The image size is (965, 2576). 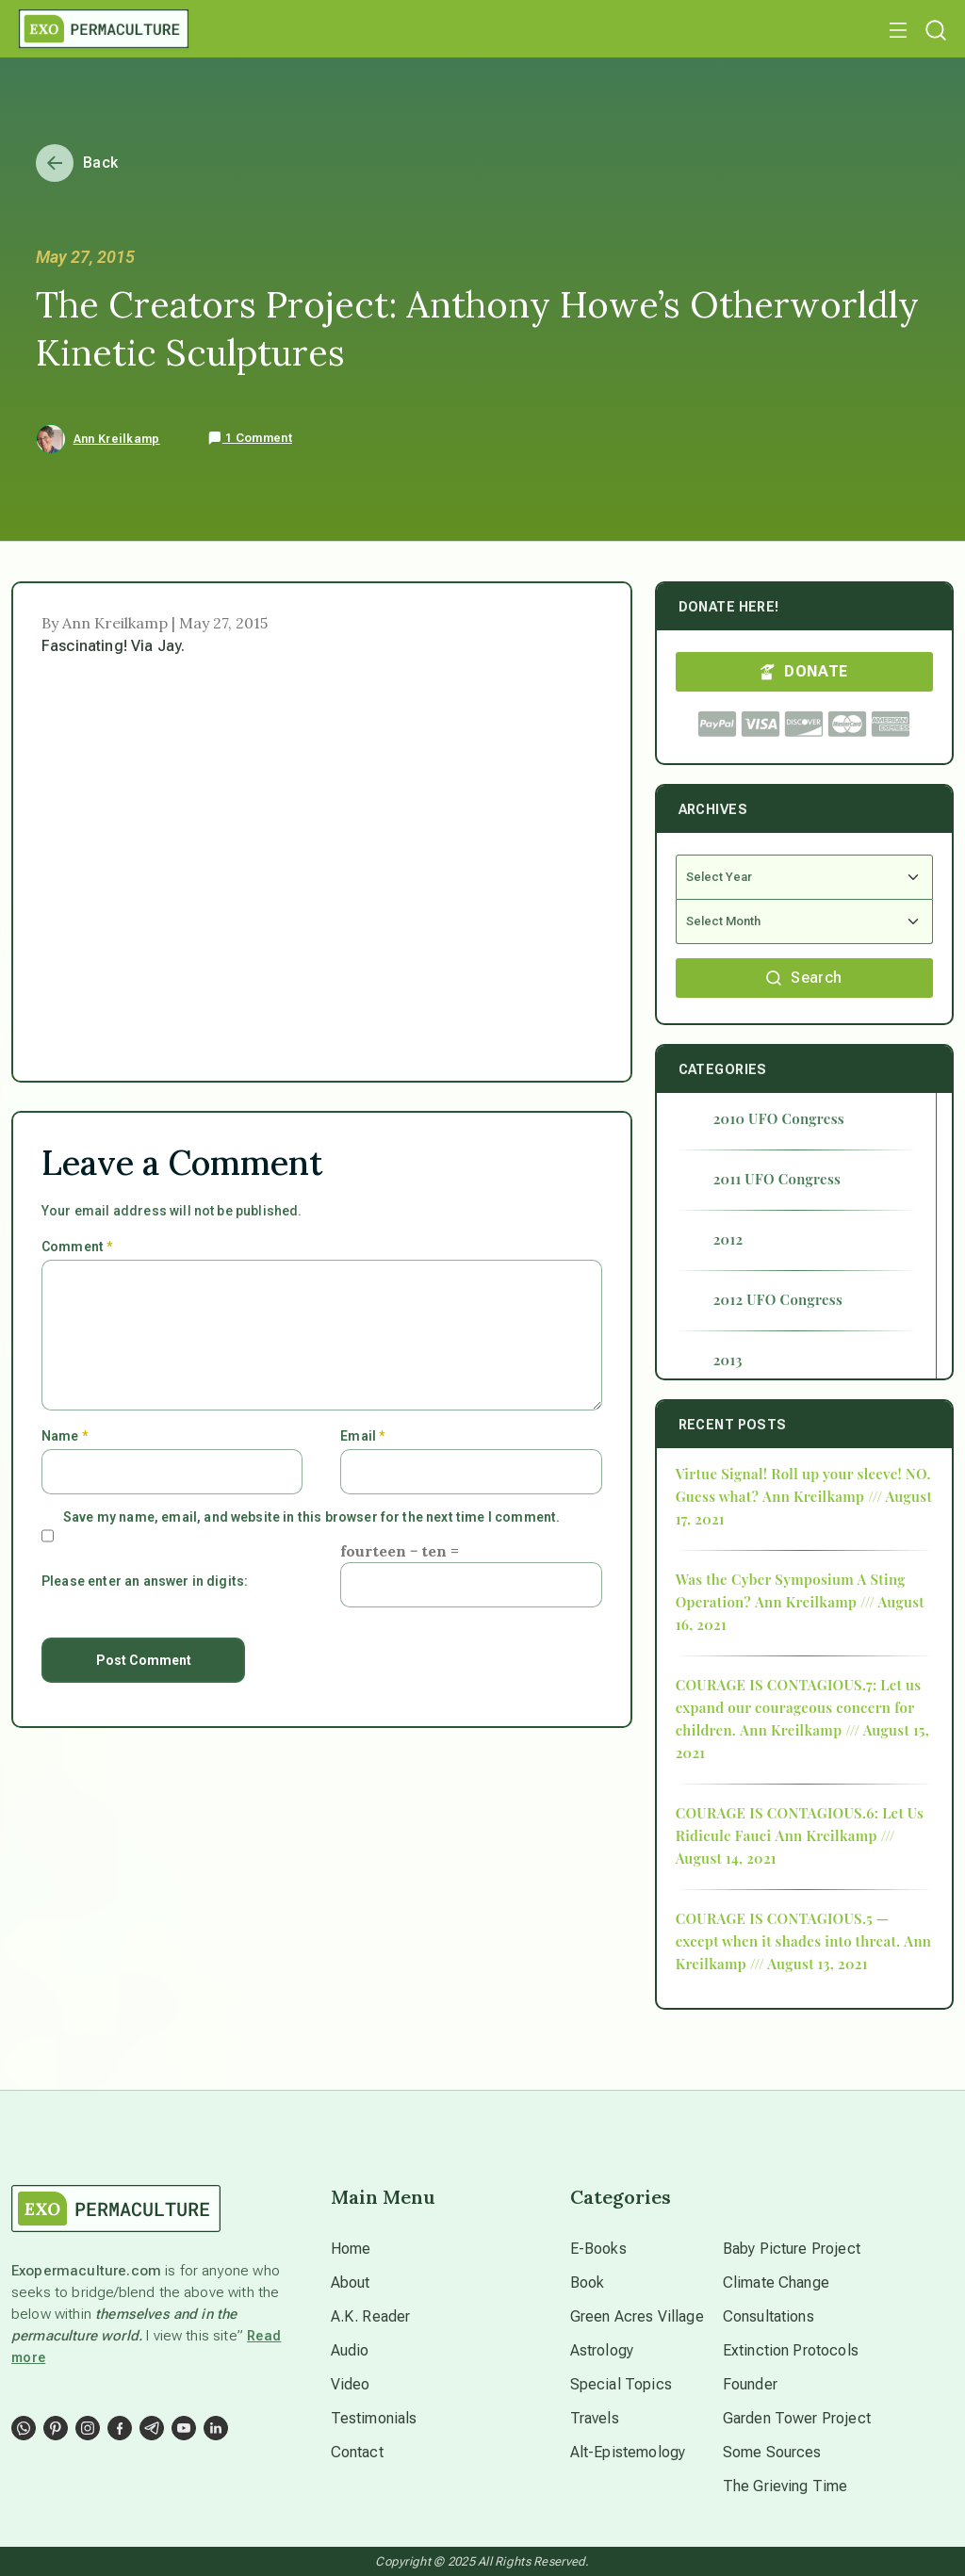 I want to click on Email, so click(x=362, y=1435).